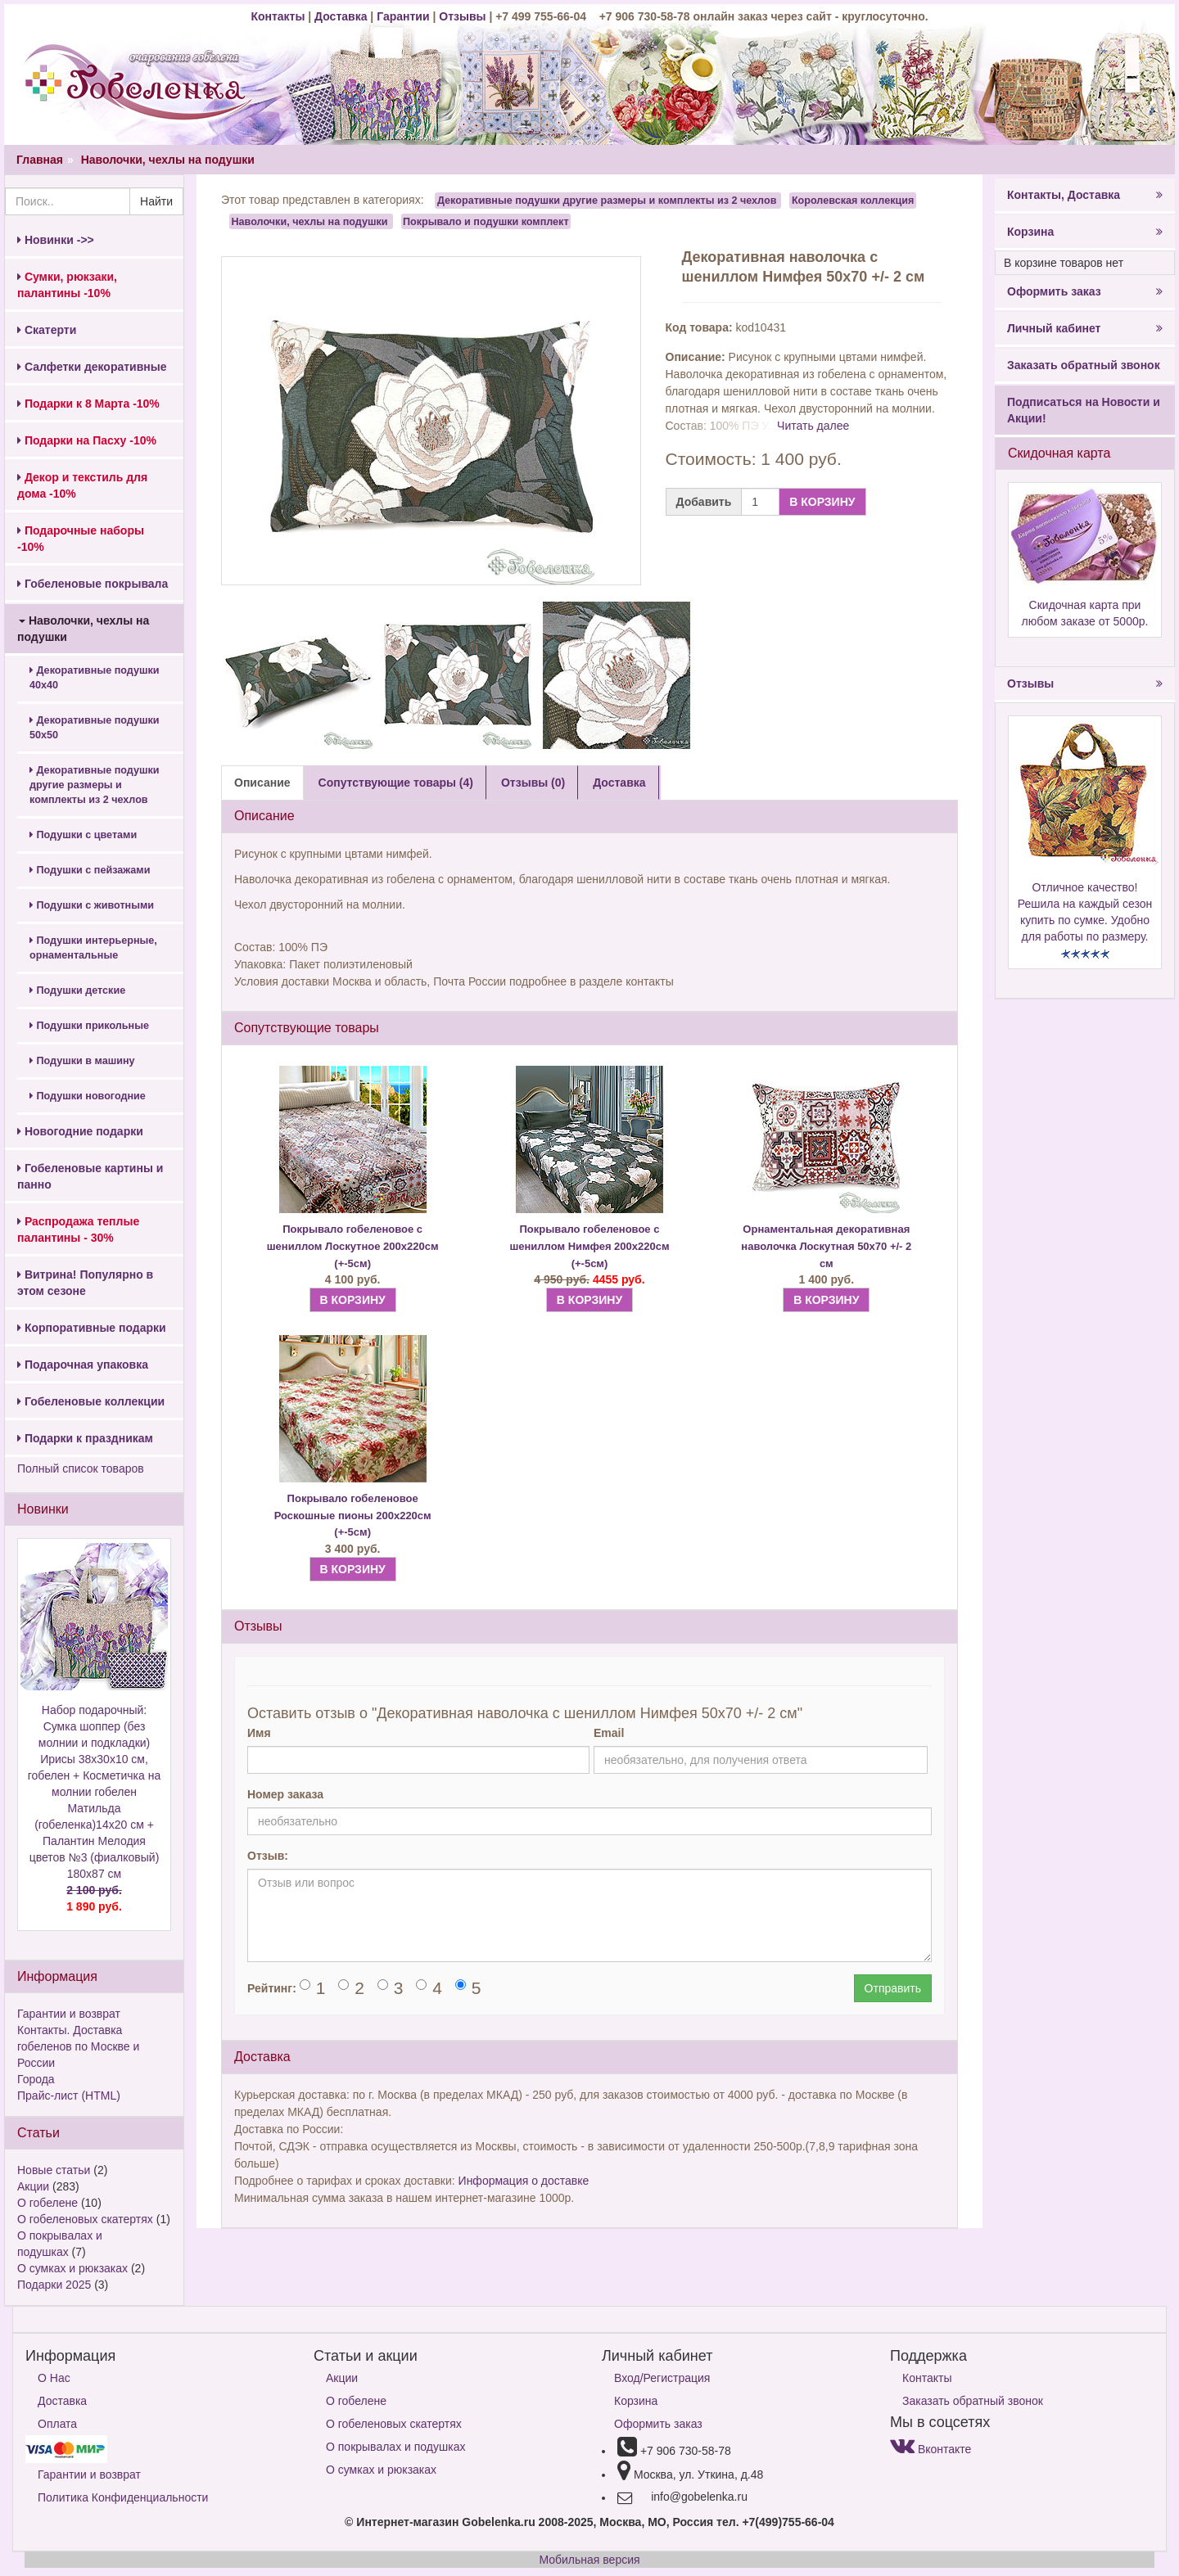 The width and height of the screenshot is (1179, 2576). I want to click on Личный кабинет, so click(1085, 328).